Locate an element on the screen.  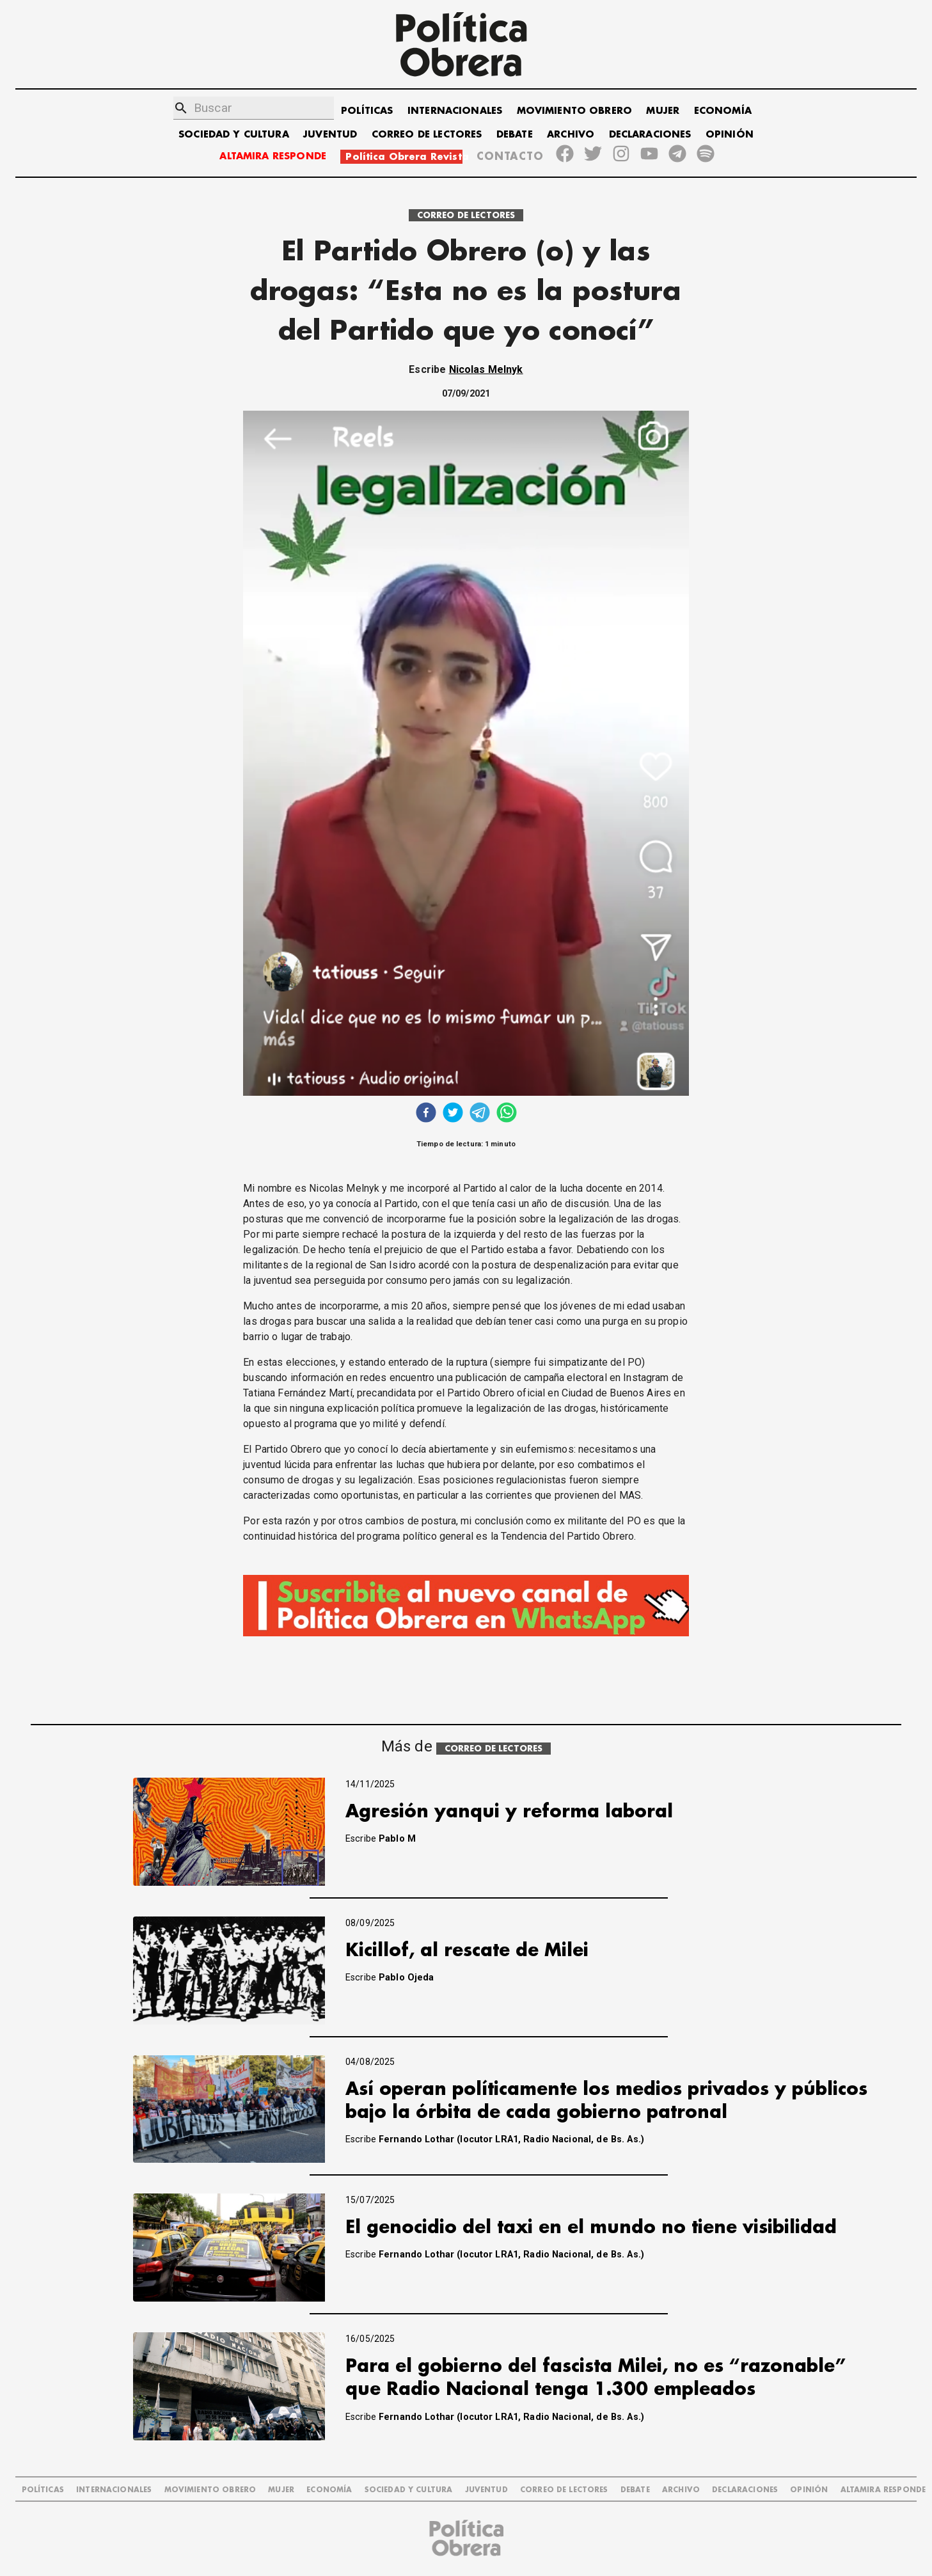
[twitter] is located at coordinates (453, 1114).